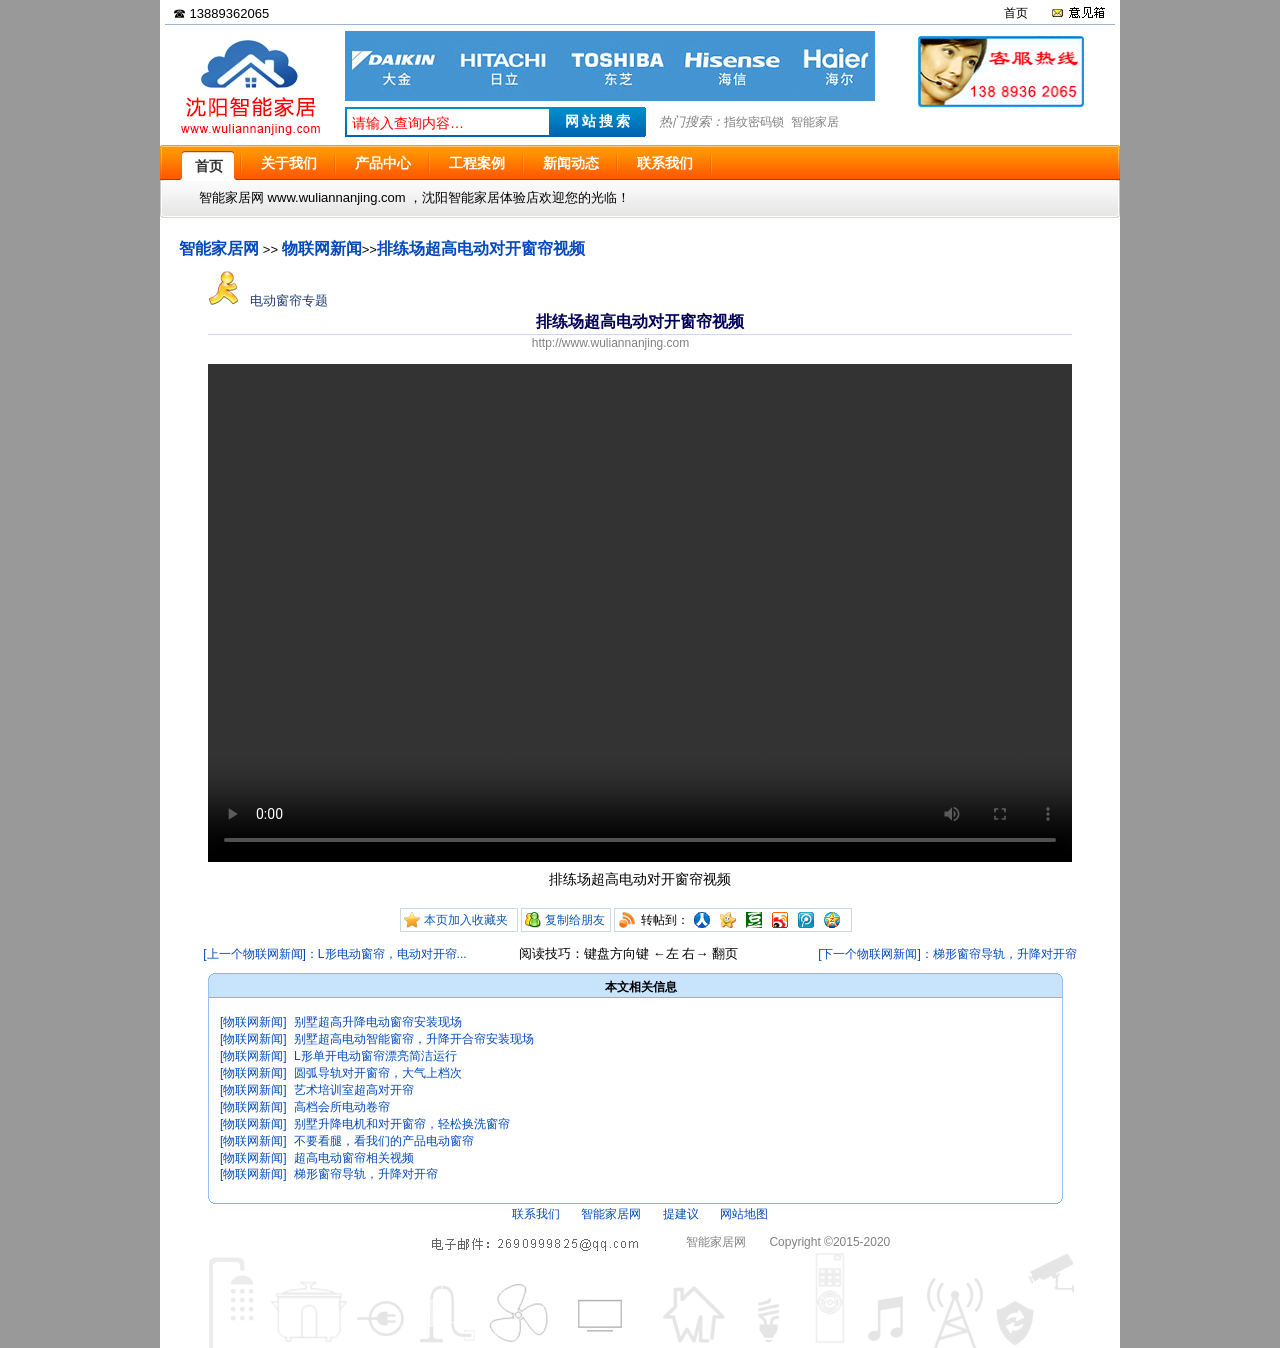  I want to click on 首页, so click(1016, 13).